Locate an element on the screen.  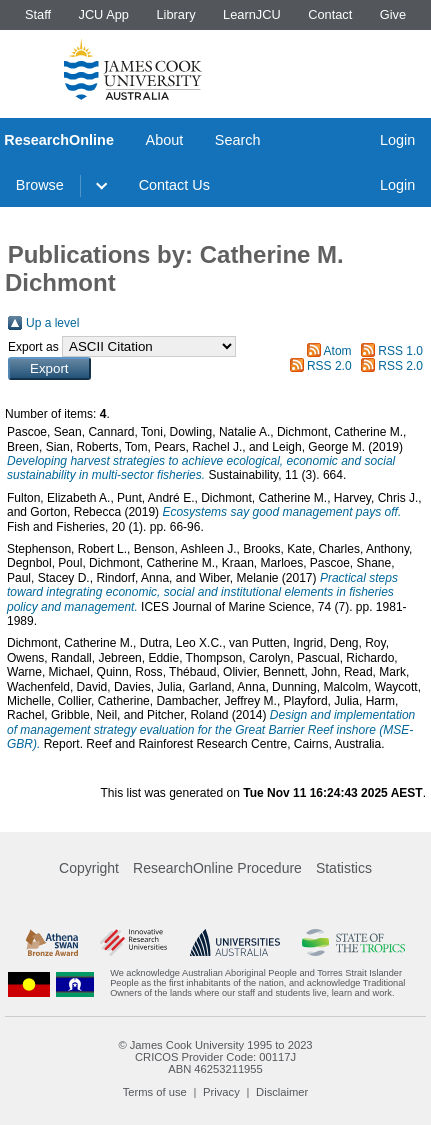
ResearchOnline Procedure is located at coordinates (217, 868).